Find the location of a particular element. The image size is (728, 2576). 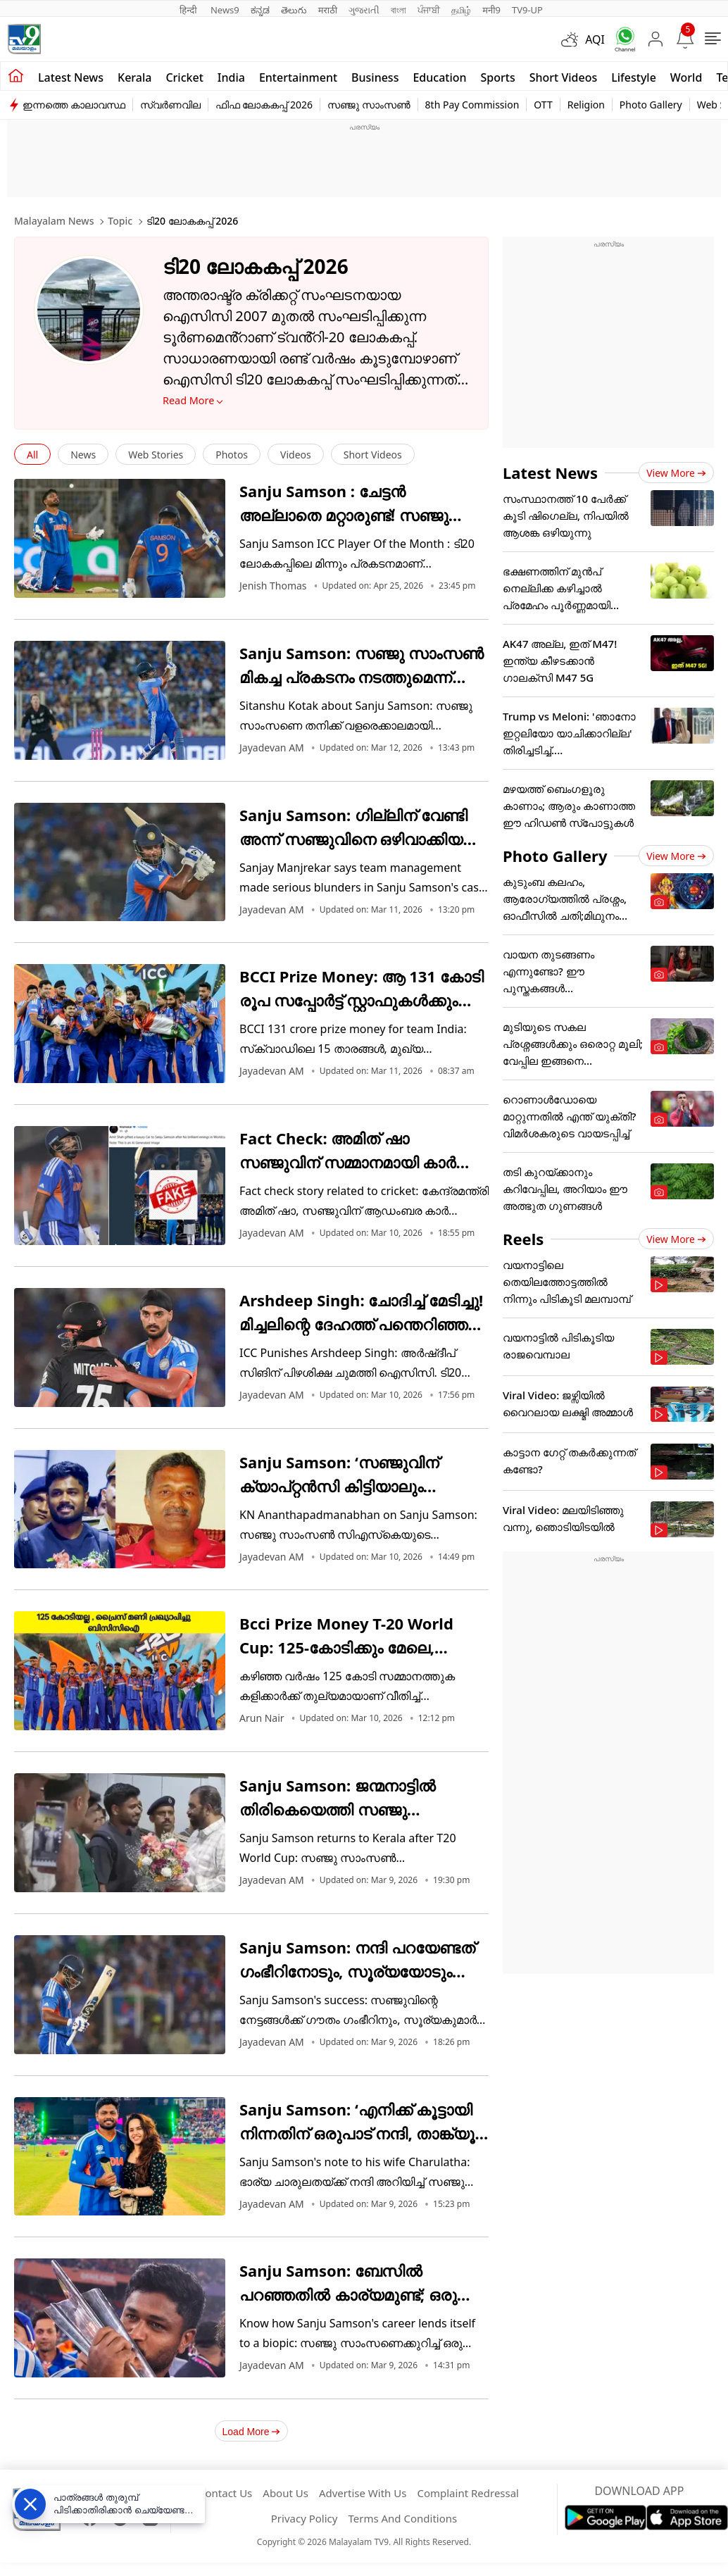

मराठी is located at coordinates (327, 10).